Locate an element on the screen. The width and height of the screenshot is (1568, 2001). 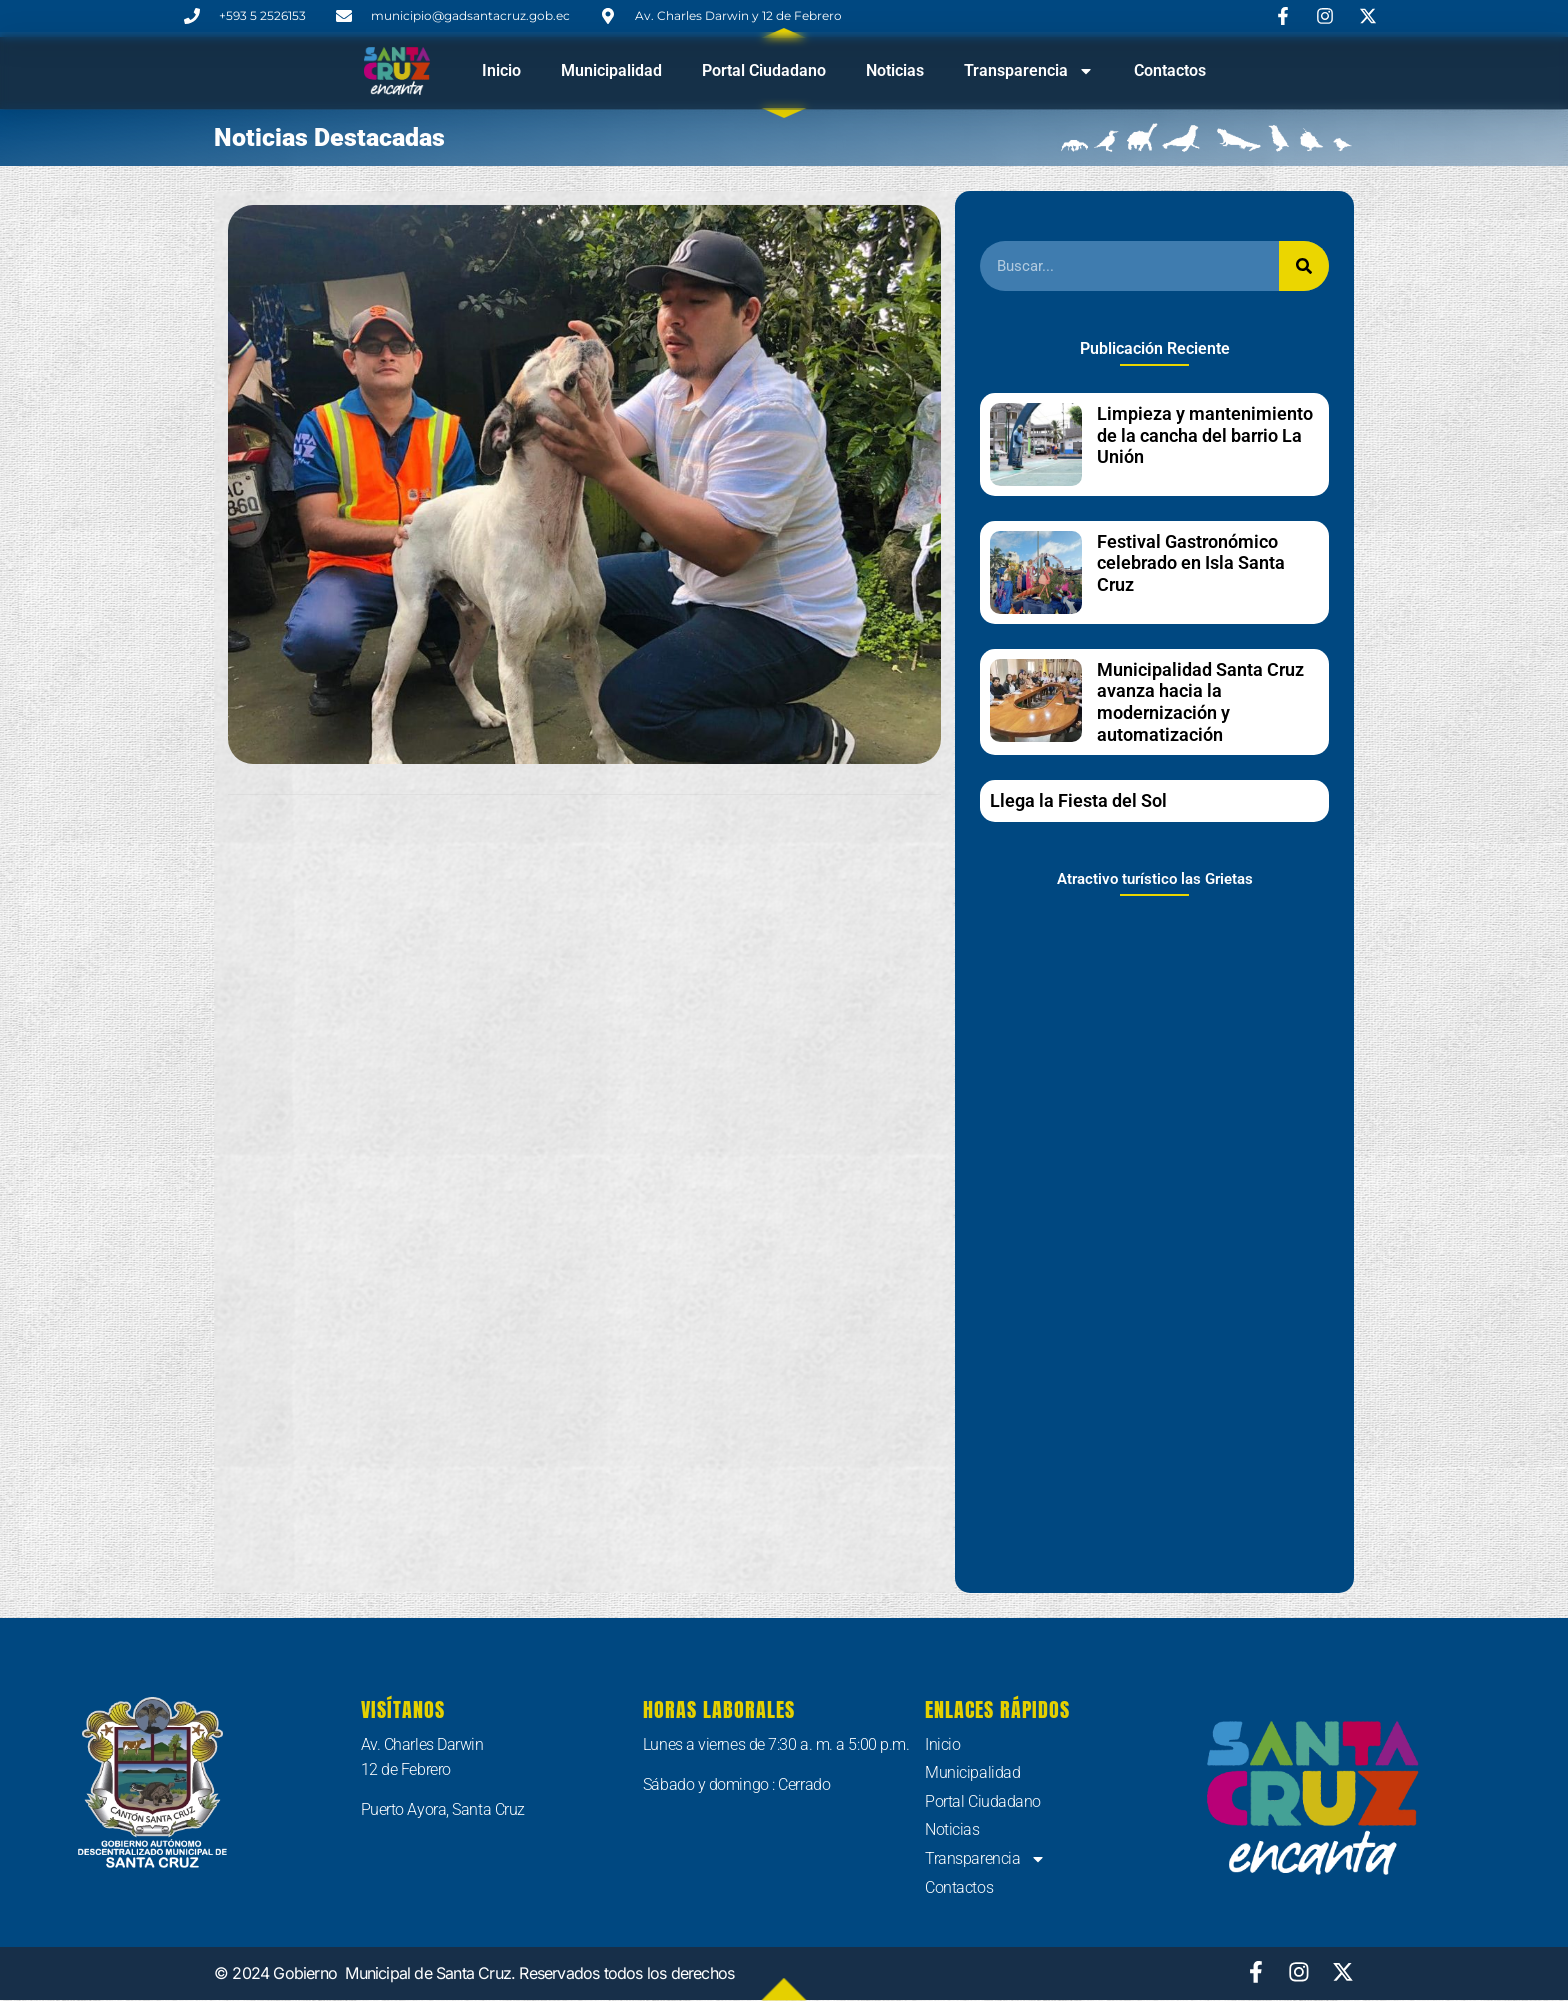
Llega la Fiesta del Sol is located at coordinates (1078, 800).